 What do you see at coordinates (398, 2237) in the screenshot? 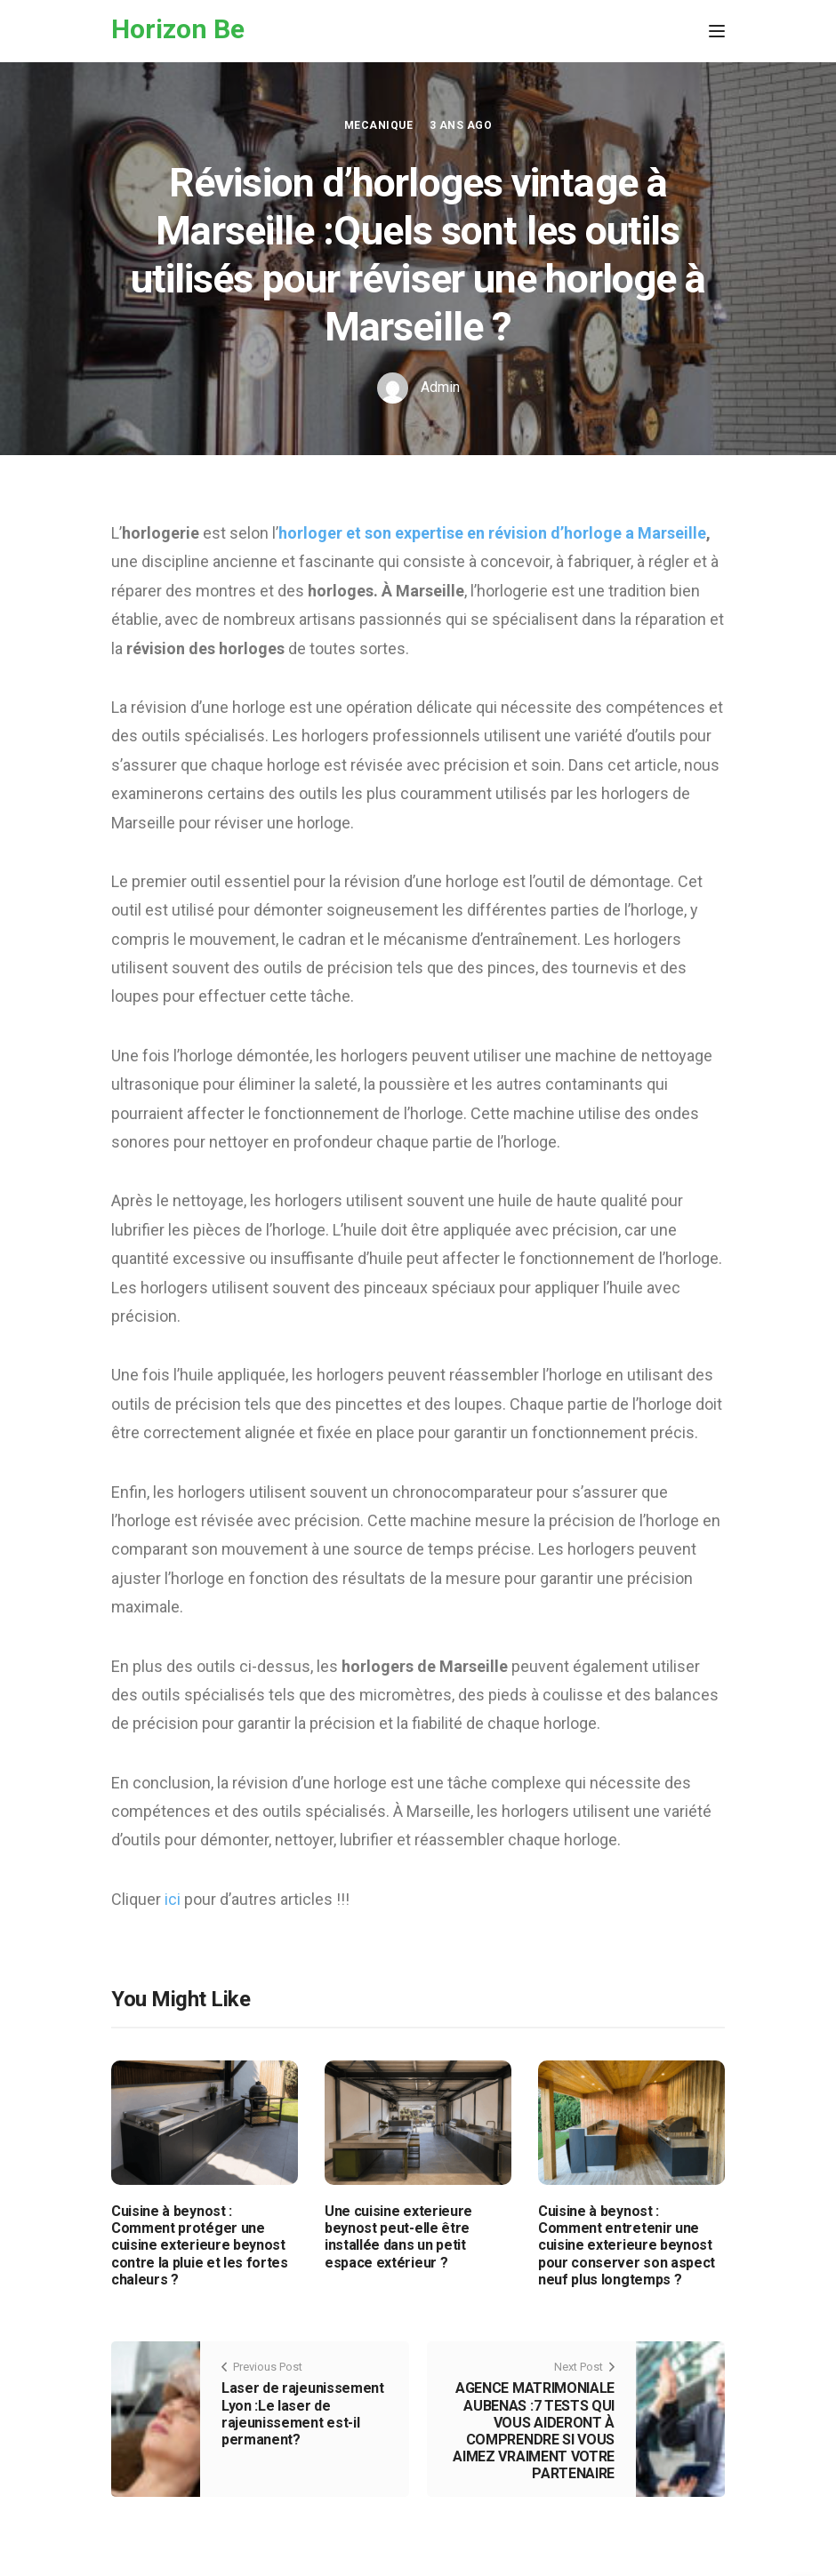
I see `Une cuisine exterieure beynost peut-elle être installée dans un petit espace extérieur ?` at bounding box center [398, 2237].